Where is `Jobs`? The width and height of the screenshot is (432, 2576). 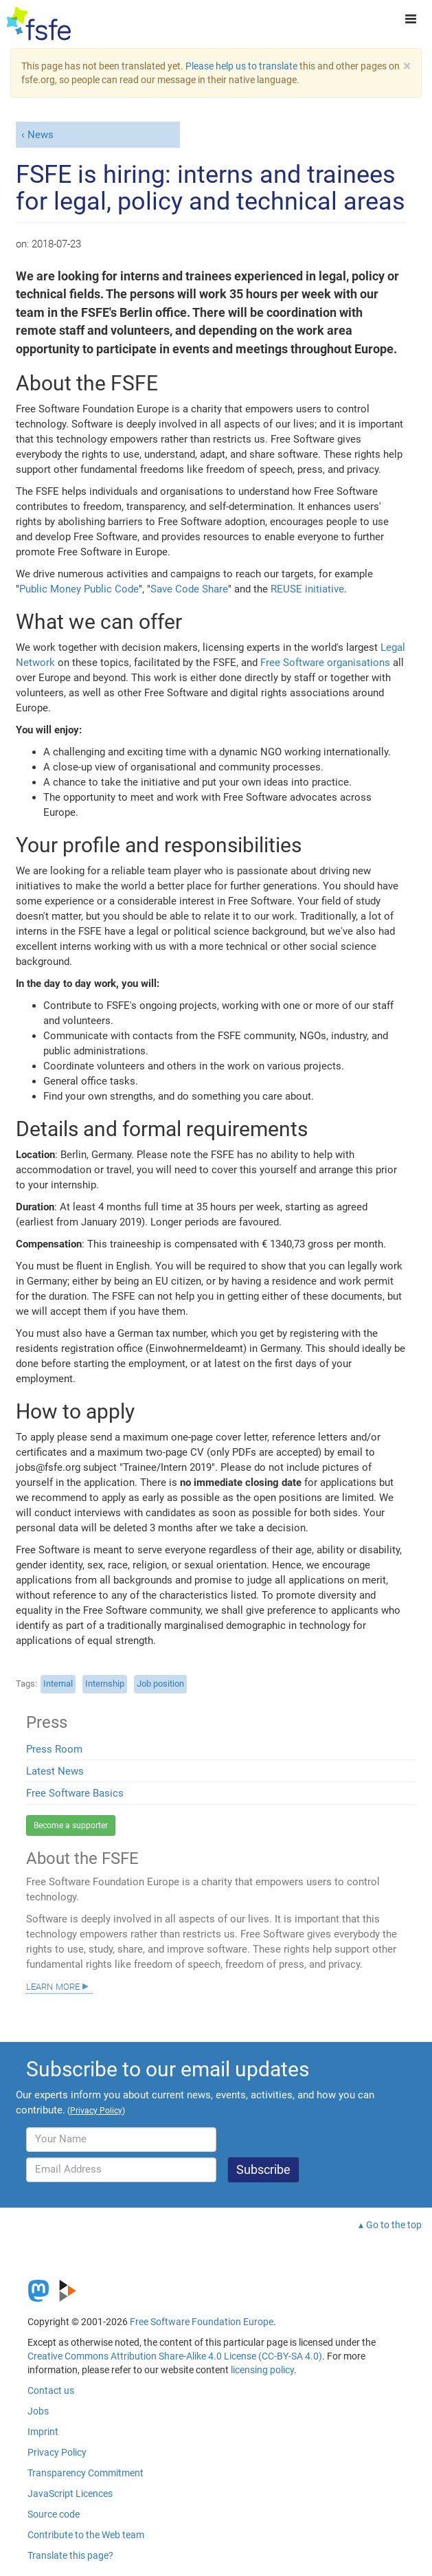 Jobs is located at coordinates (38, 2411).